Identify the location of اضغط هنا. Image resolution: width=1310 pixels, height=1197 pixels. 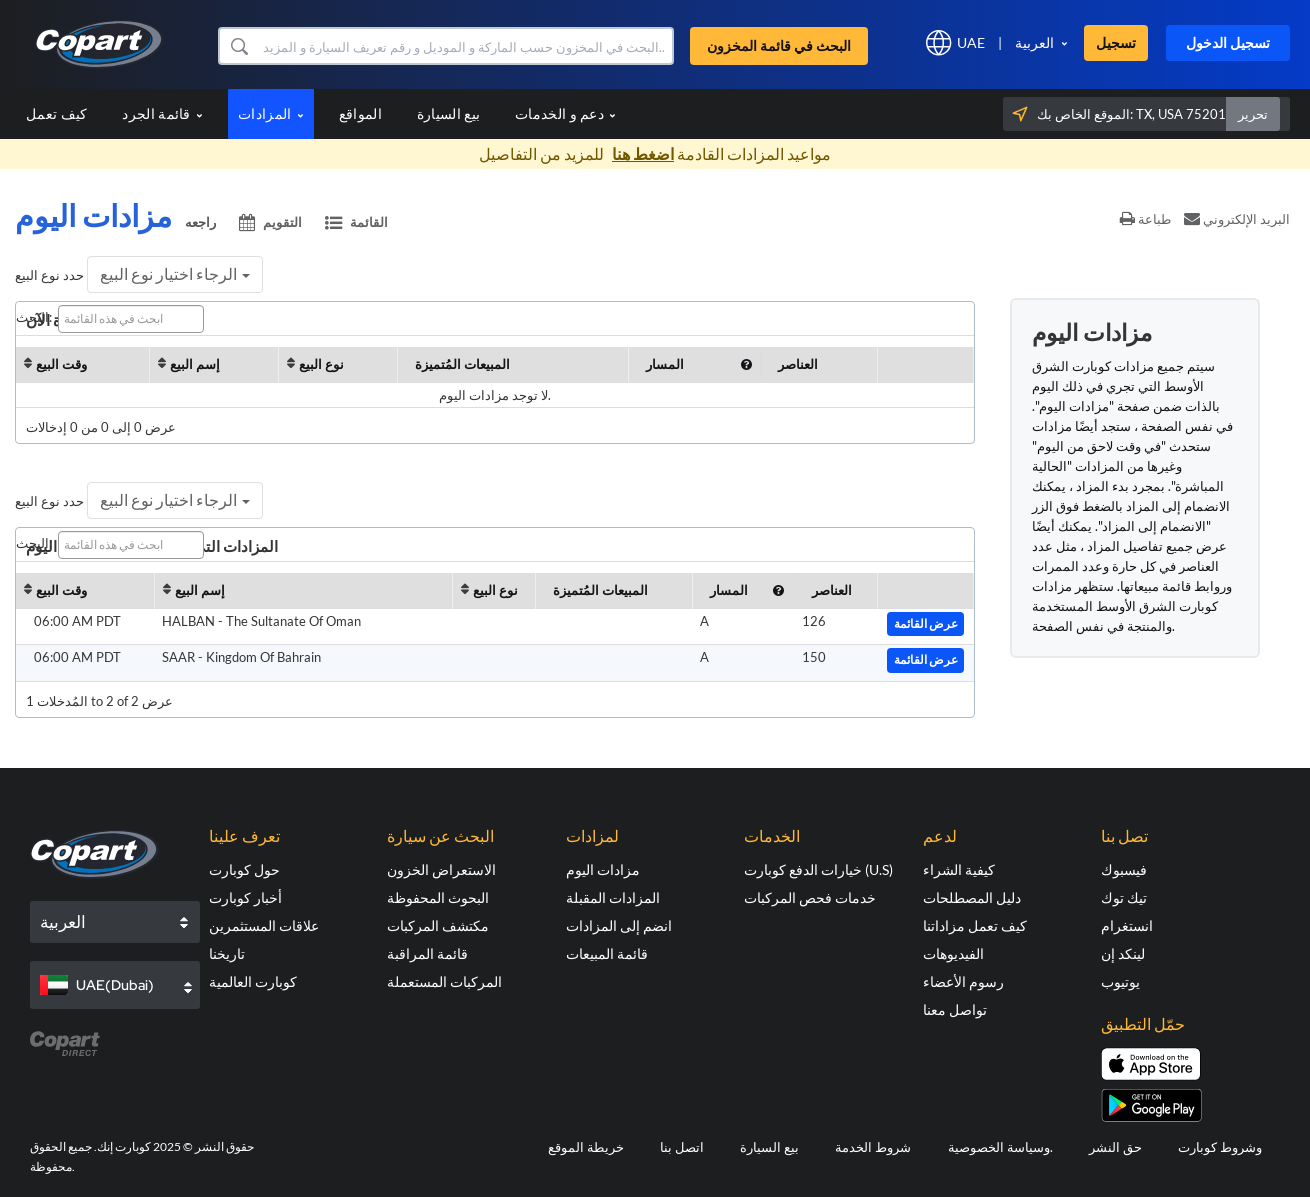
(643, 153).